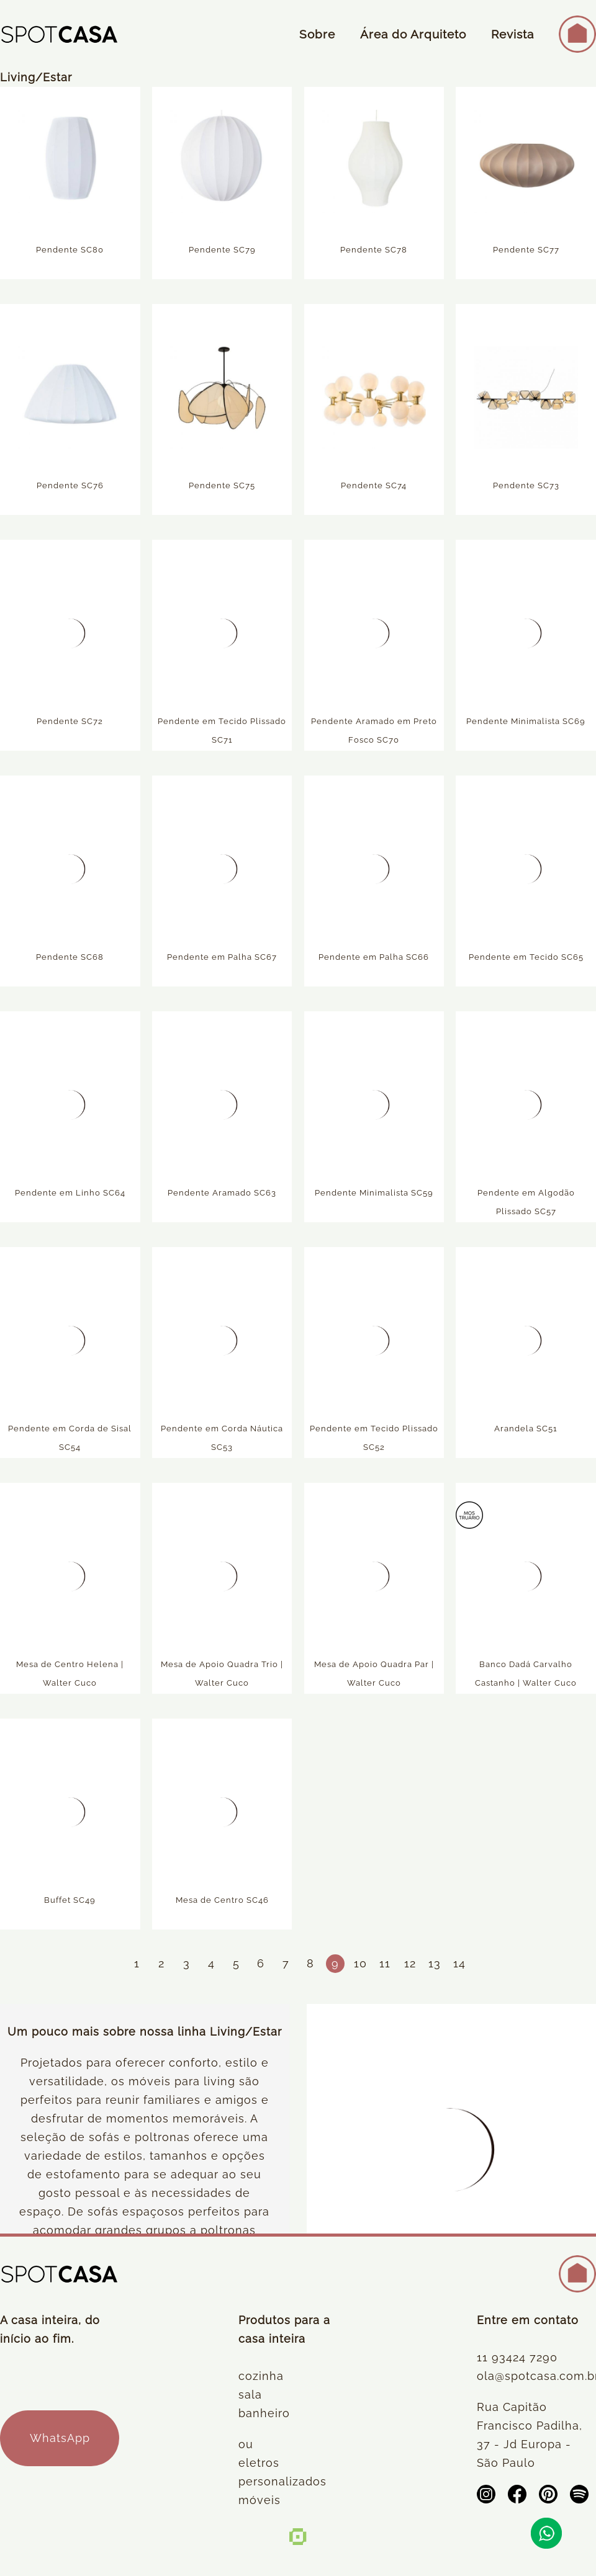 The height and width of the screenshot is (2576, 596). I want to click on Área do Arquiteto, so click(413, 34).